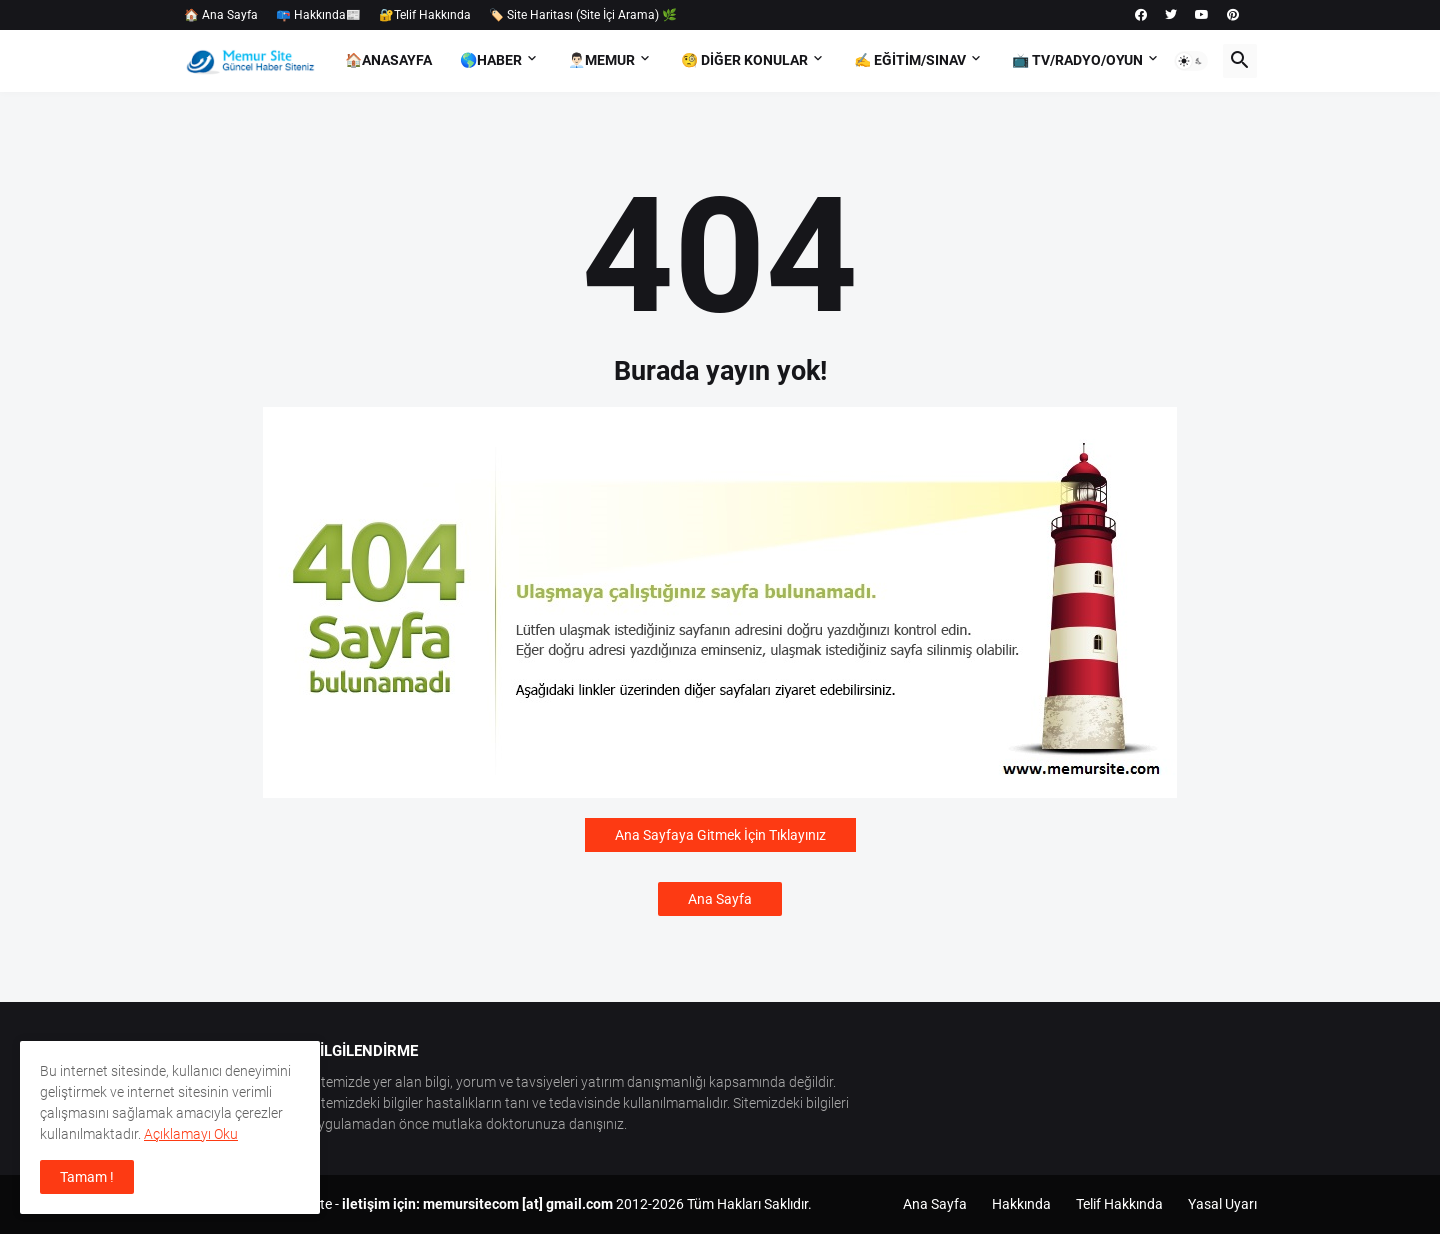 The image size is (1440, 1234). What do you see at coordinates (720, 835) in the screenshot?
I see `Ana Sayfaya Gitmek İçin Tıklayınız` at bounding box center [720, 835].